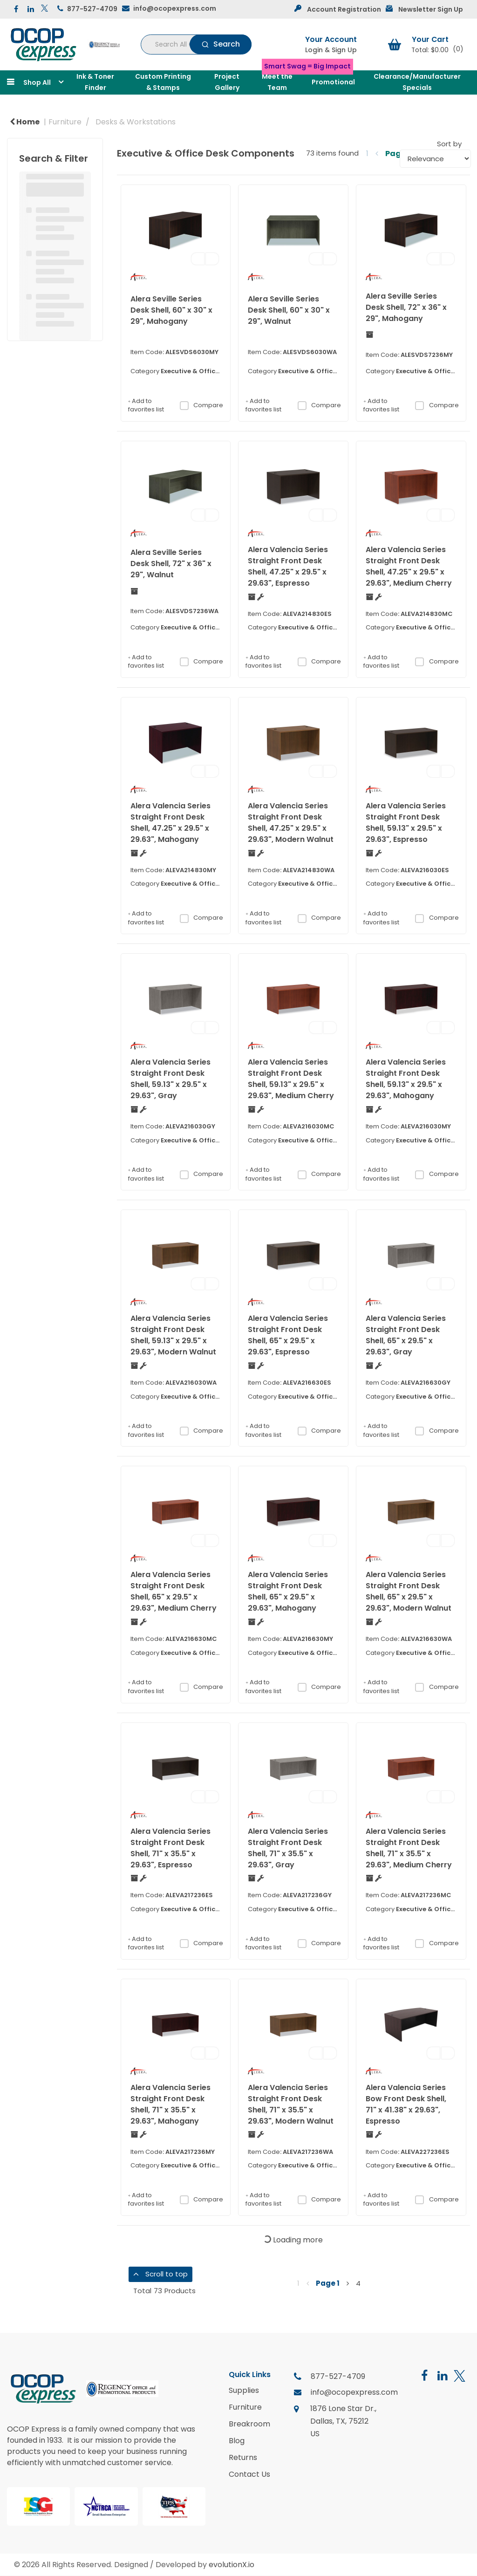 This screenshot has width=477, height=2576. What do you see at coordinates (221, 44) in the screenshot?
I see `[Submit search form]` at bounding box center [221, 44].